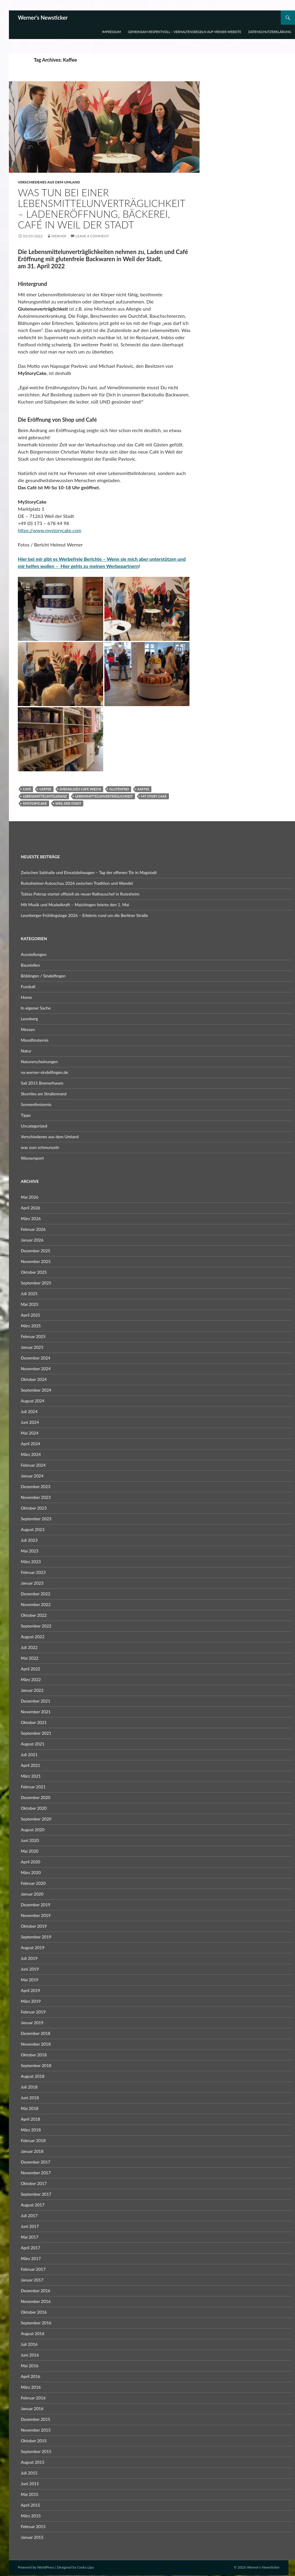  What do you see at coordinates (29, 1197) in the screenshot?
I see `Mai 2026` at bounding box center [29, 1197].